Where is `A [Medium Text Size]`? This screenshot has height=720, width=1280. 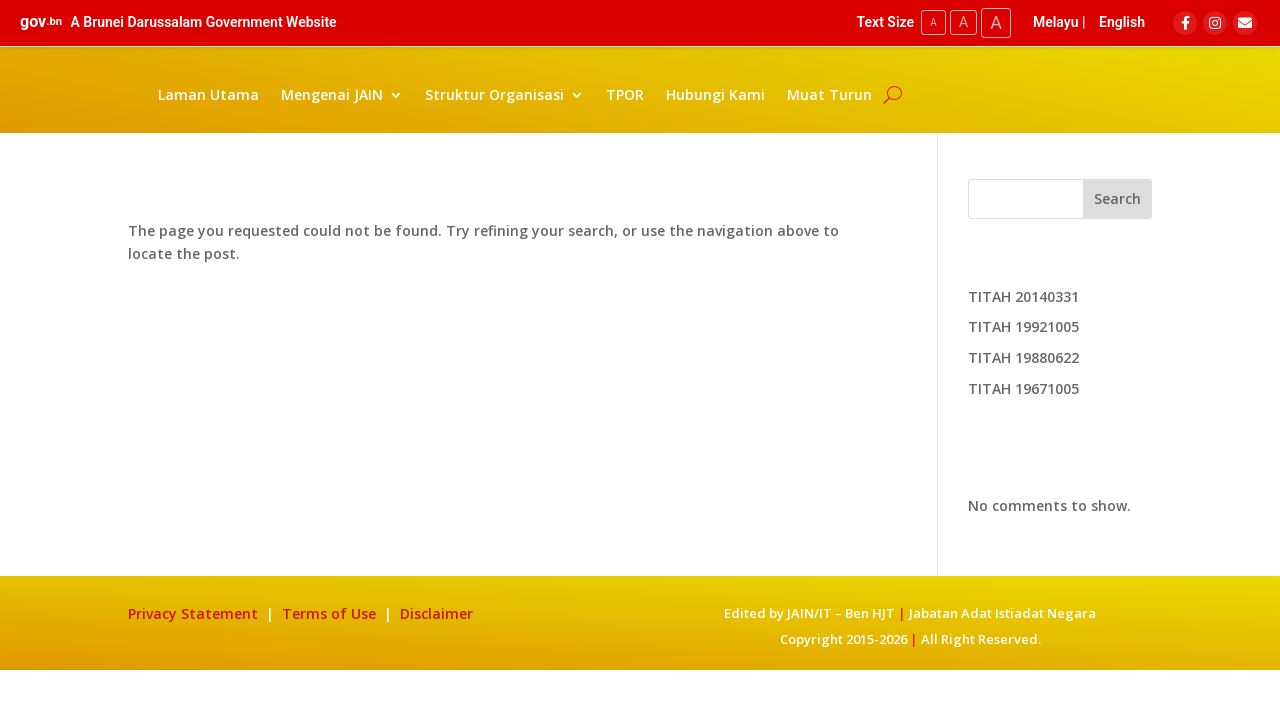
A [Medium Text Size] is located at coordinates (963, 22).